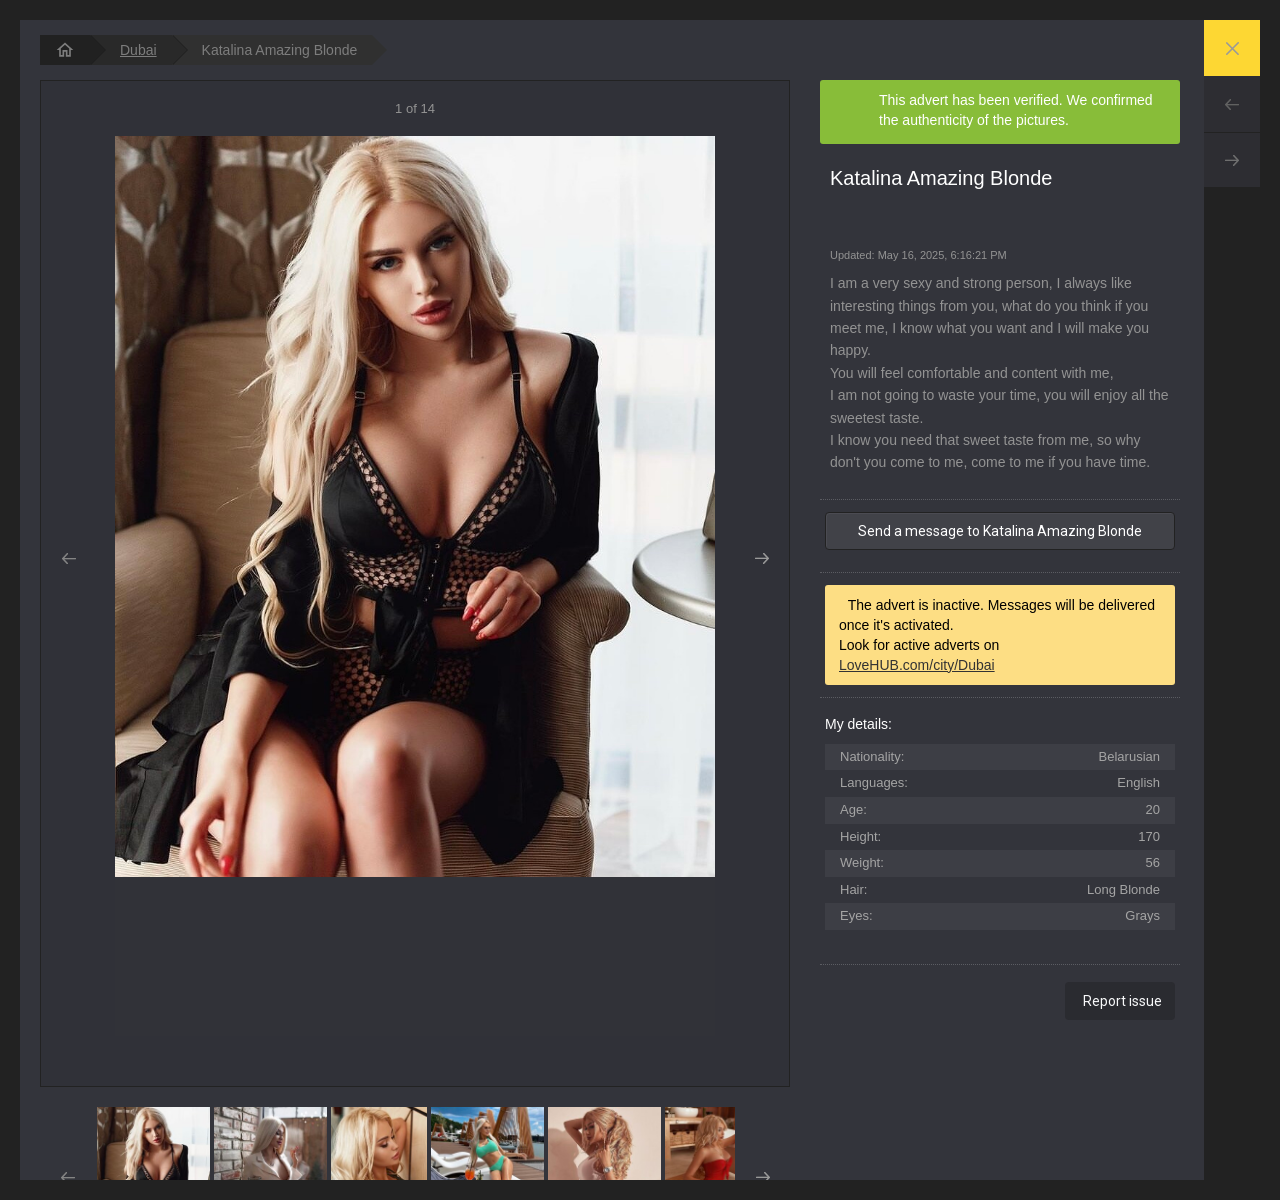 The width and height of the screenshot is (1280, 1200). What do you see at coordinates (138, 50) in the screenshot?
I see `Dubai` at bounding box center [138, 50].